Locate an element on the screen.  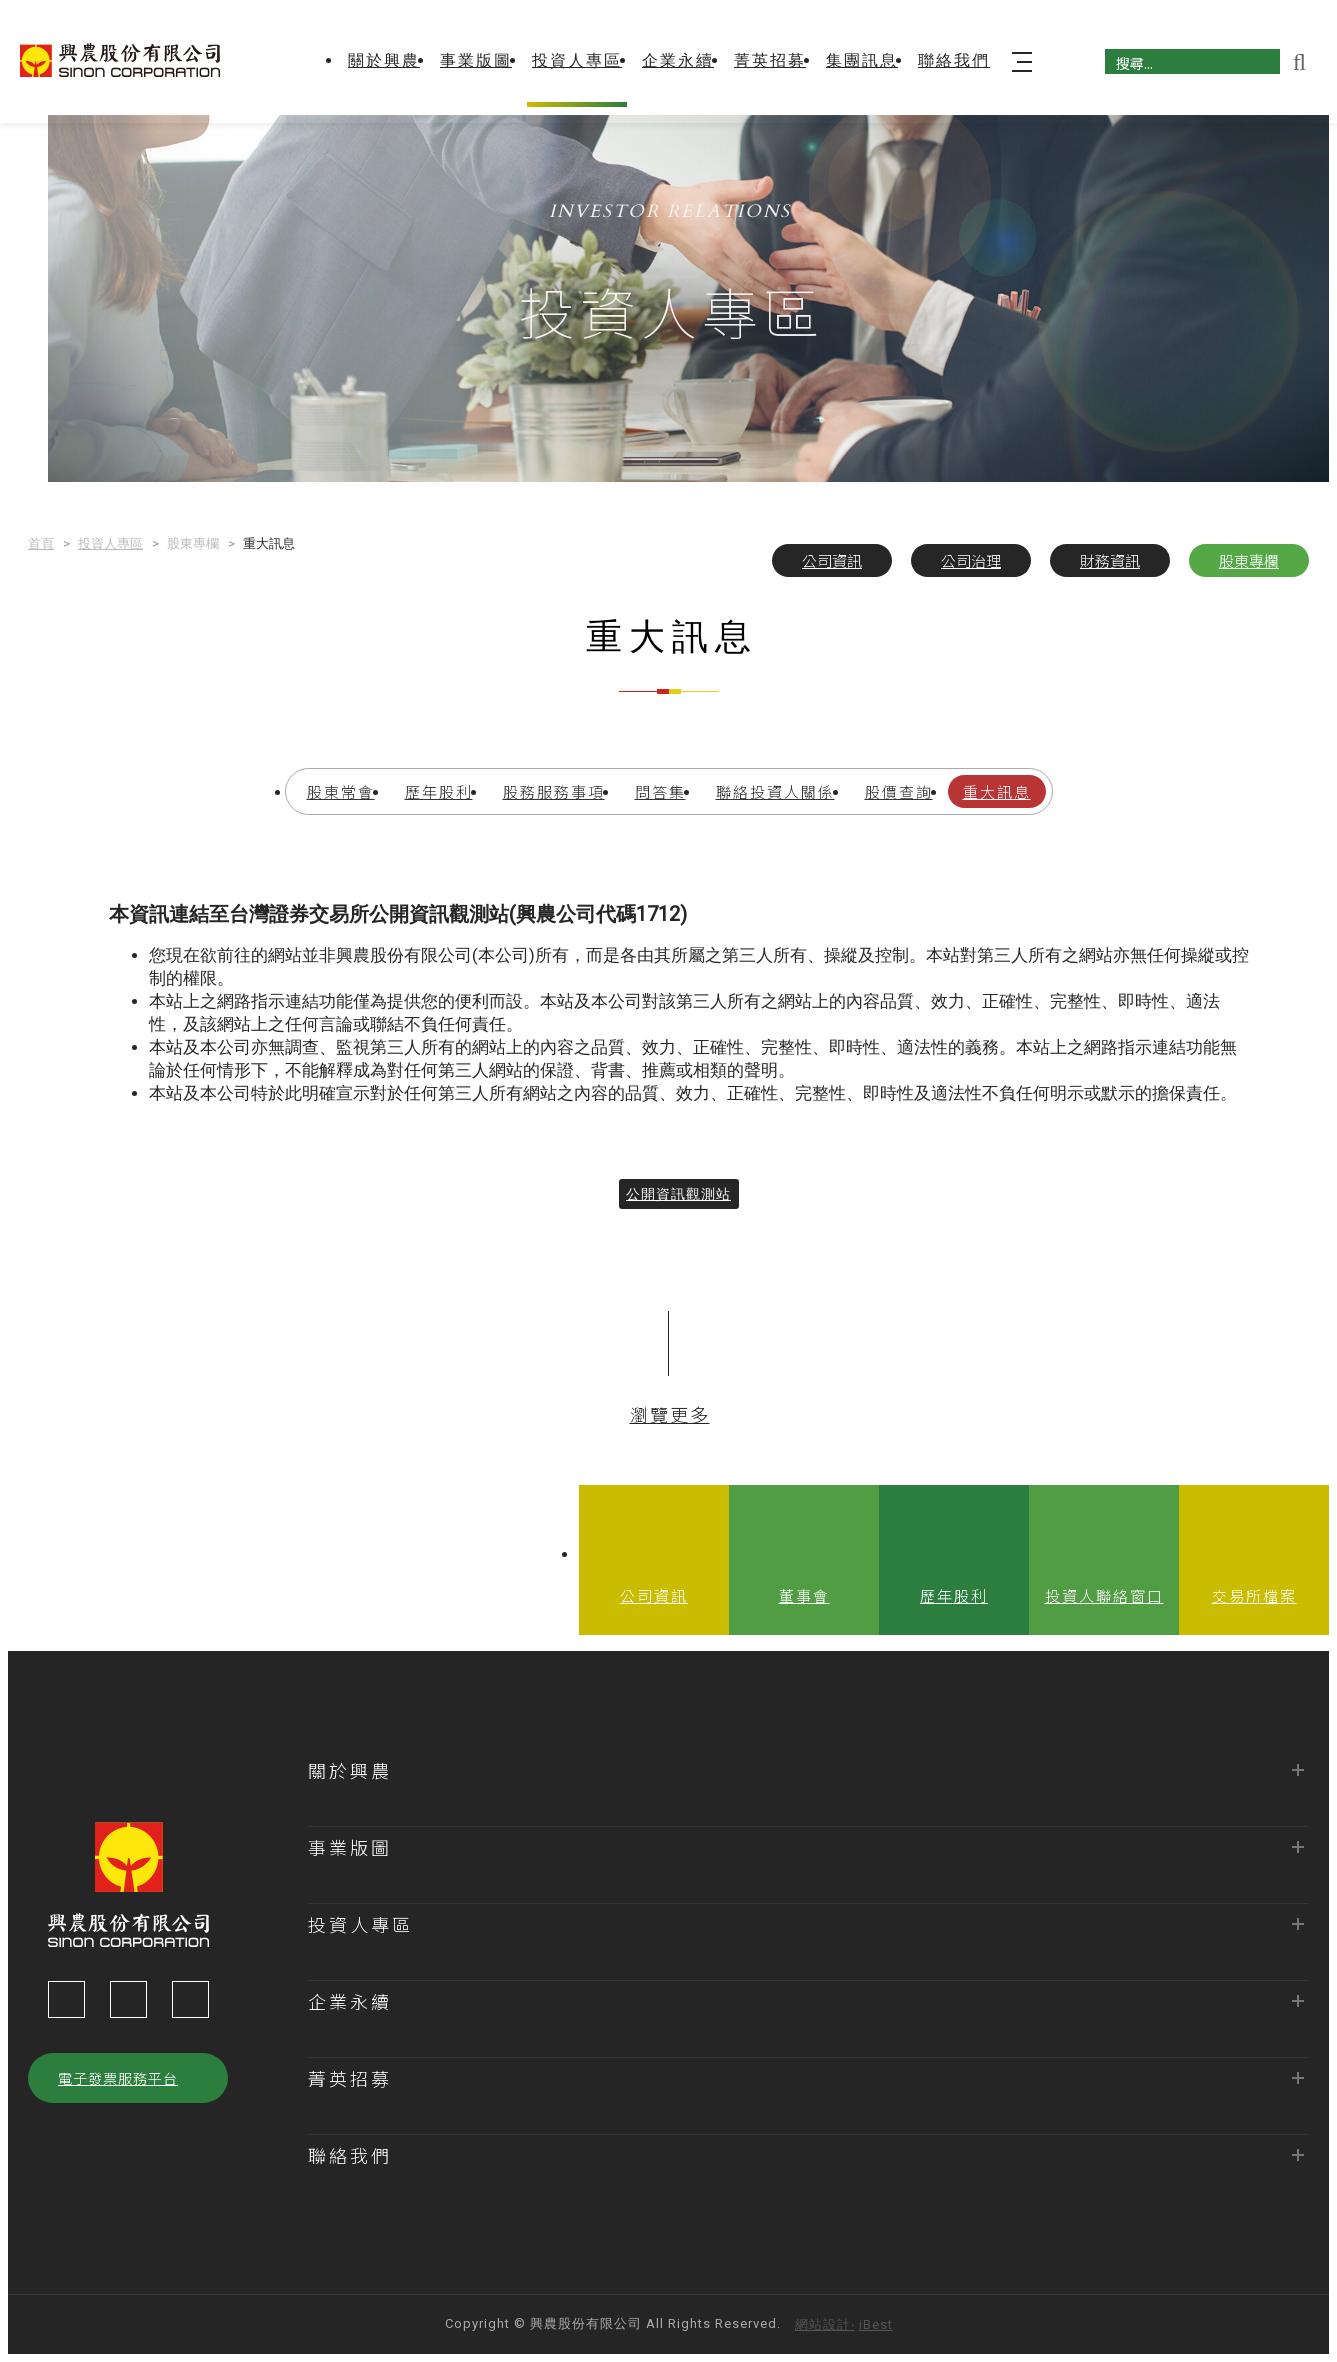
財務資訊 is located at coordinates (1110, 560).